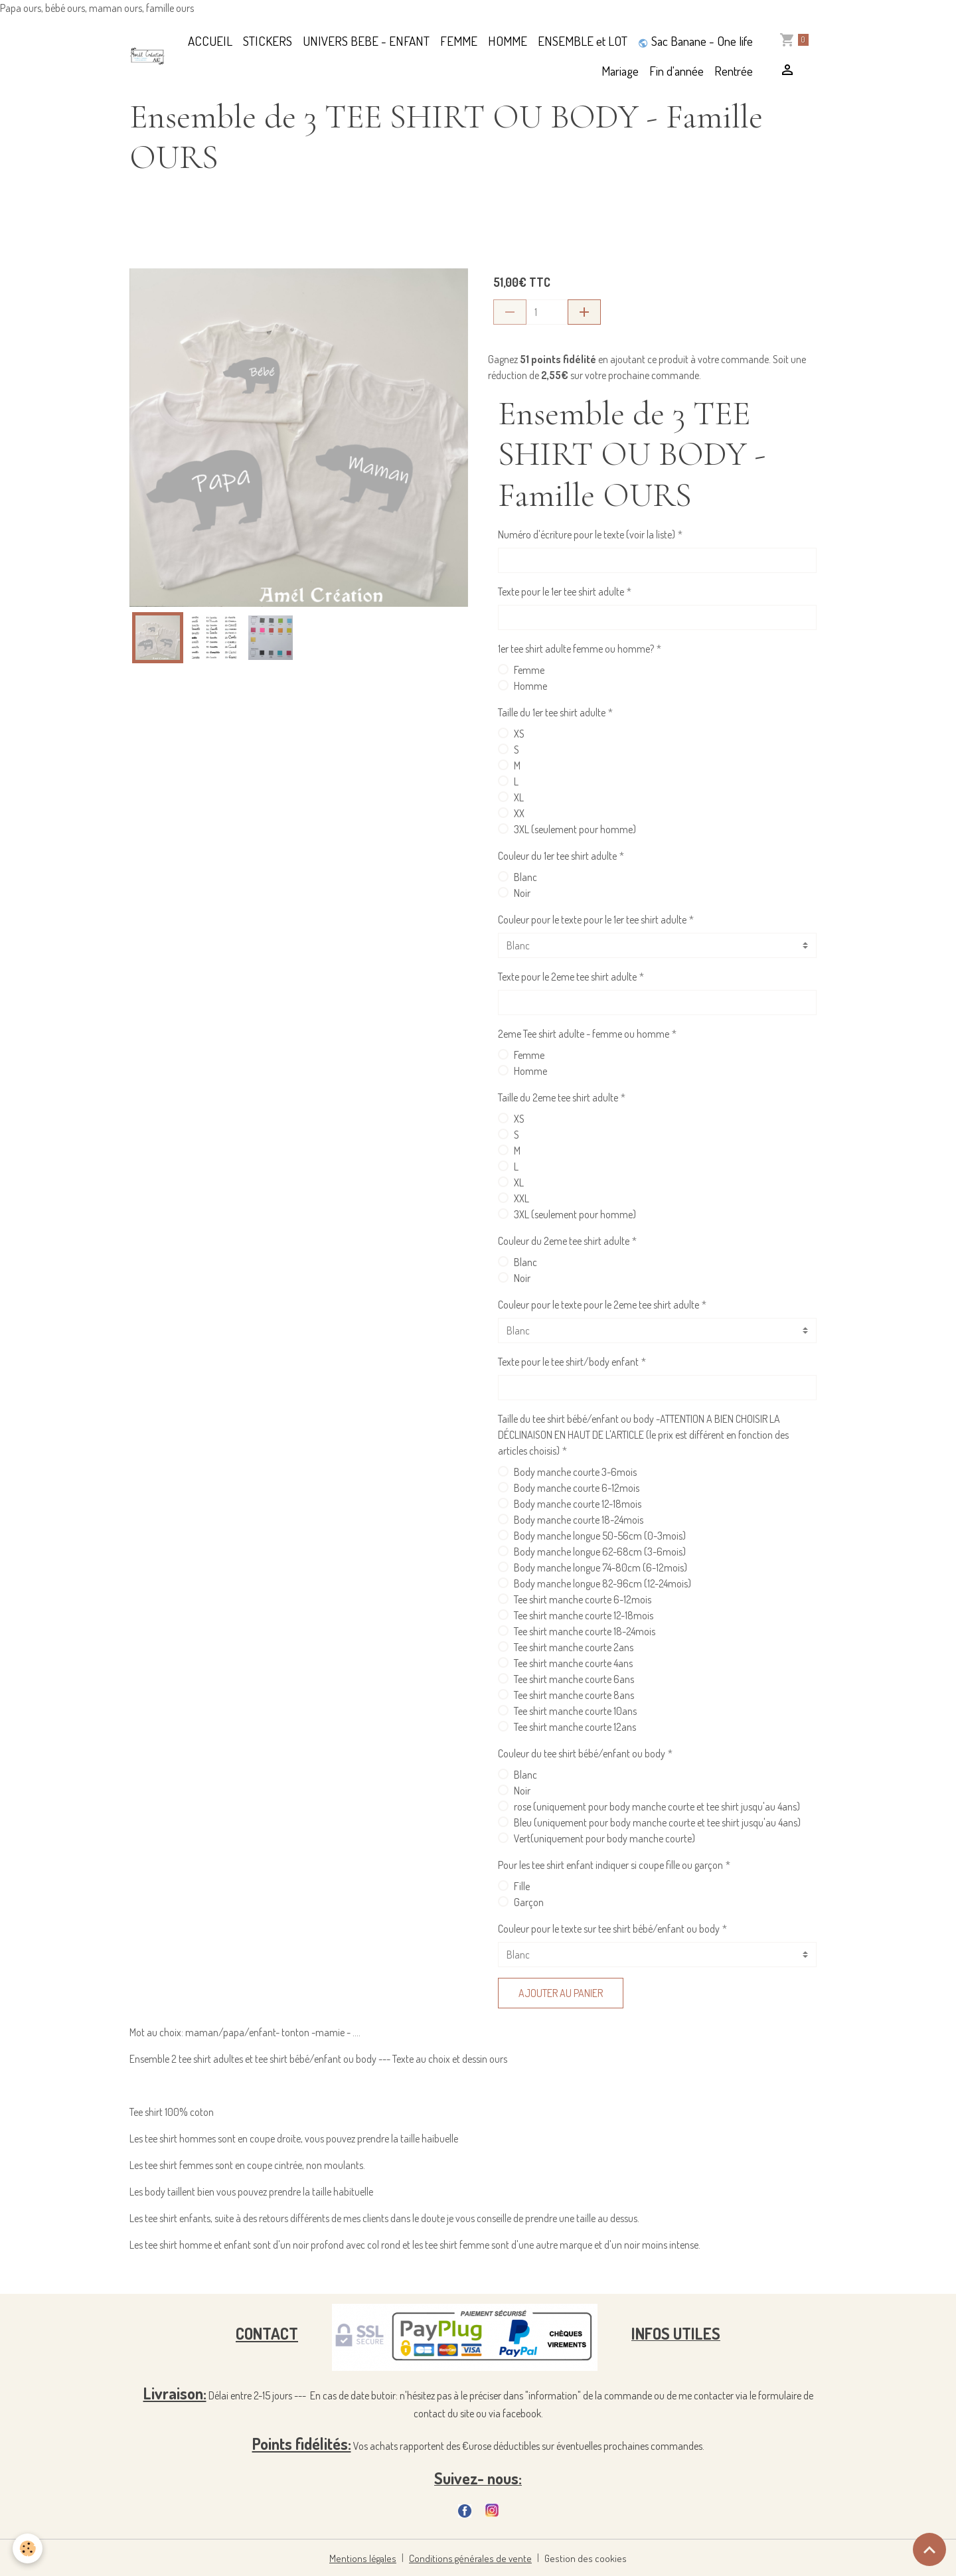 Image resolution: width=956 pixels, height=2576 pixels. What do you see at coordinates (604, 1838) in the screenshot?
I see `Vert(uniquement pour body manche courte)` at bounding box center [604, 1838].